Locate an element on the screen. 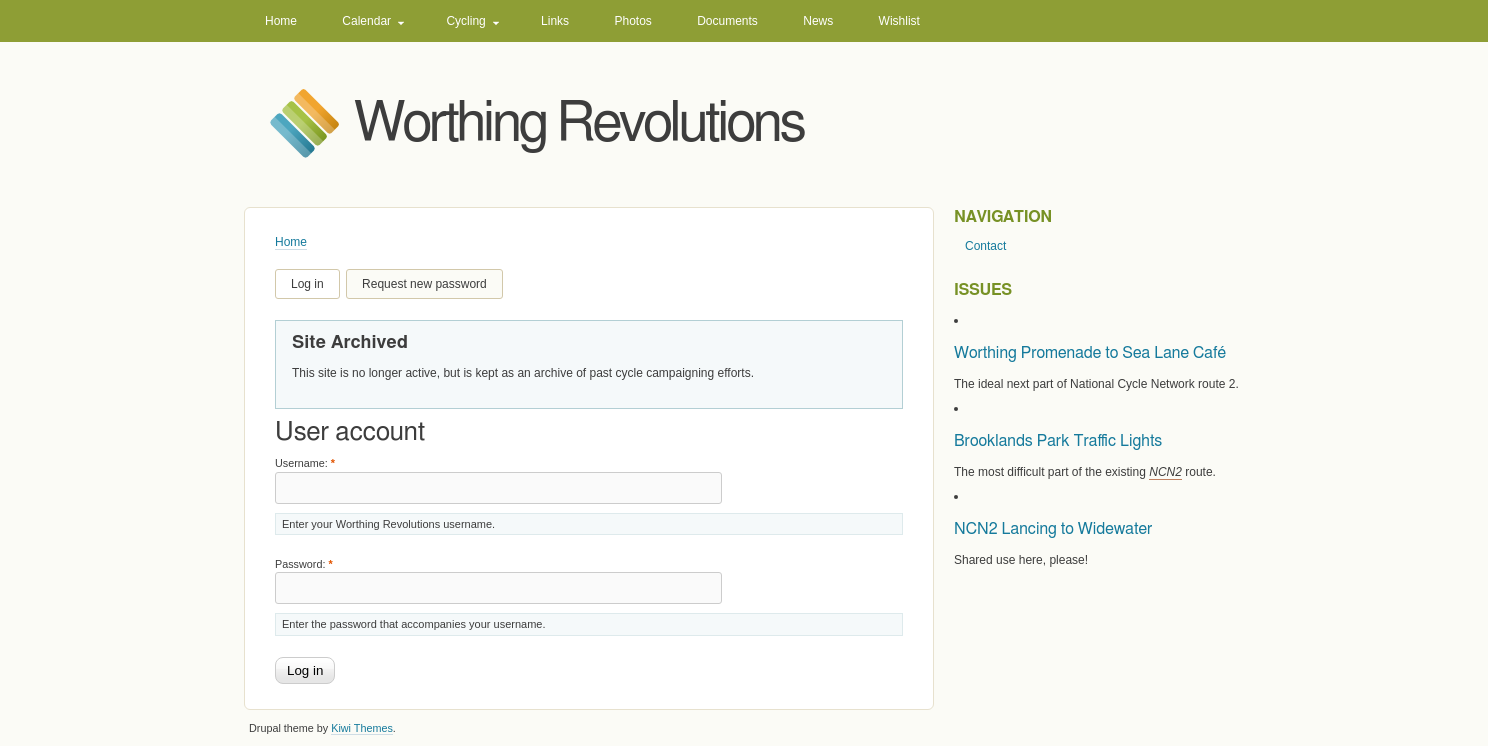 The image size is (1488, 746). Documents is located at coordinates (727, 21).